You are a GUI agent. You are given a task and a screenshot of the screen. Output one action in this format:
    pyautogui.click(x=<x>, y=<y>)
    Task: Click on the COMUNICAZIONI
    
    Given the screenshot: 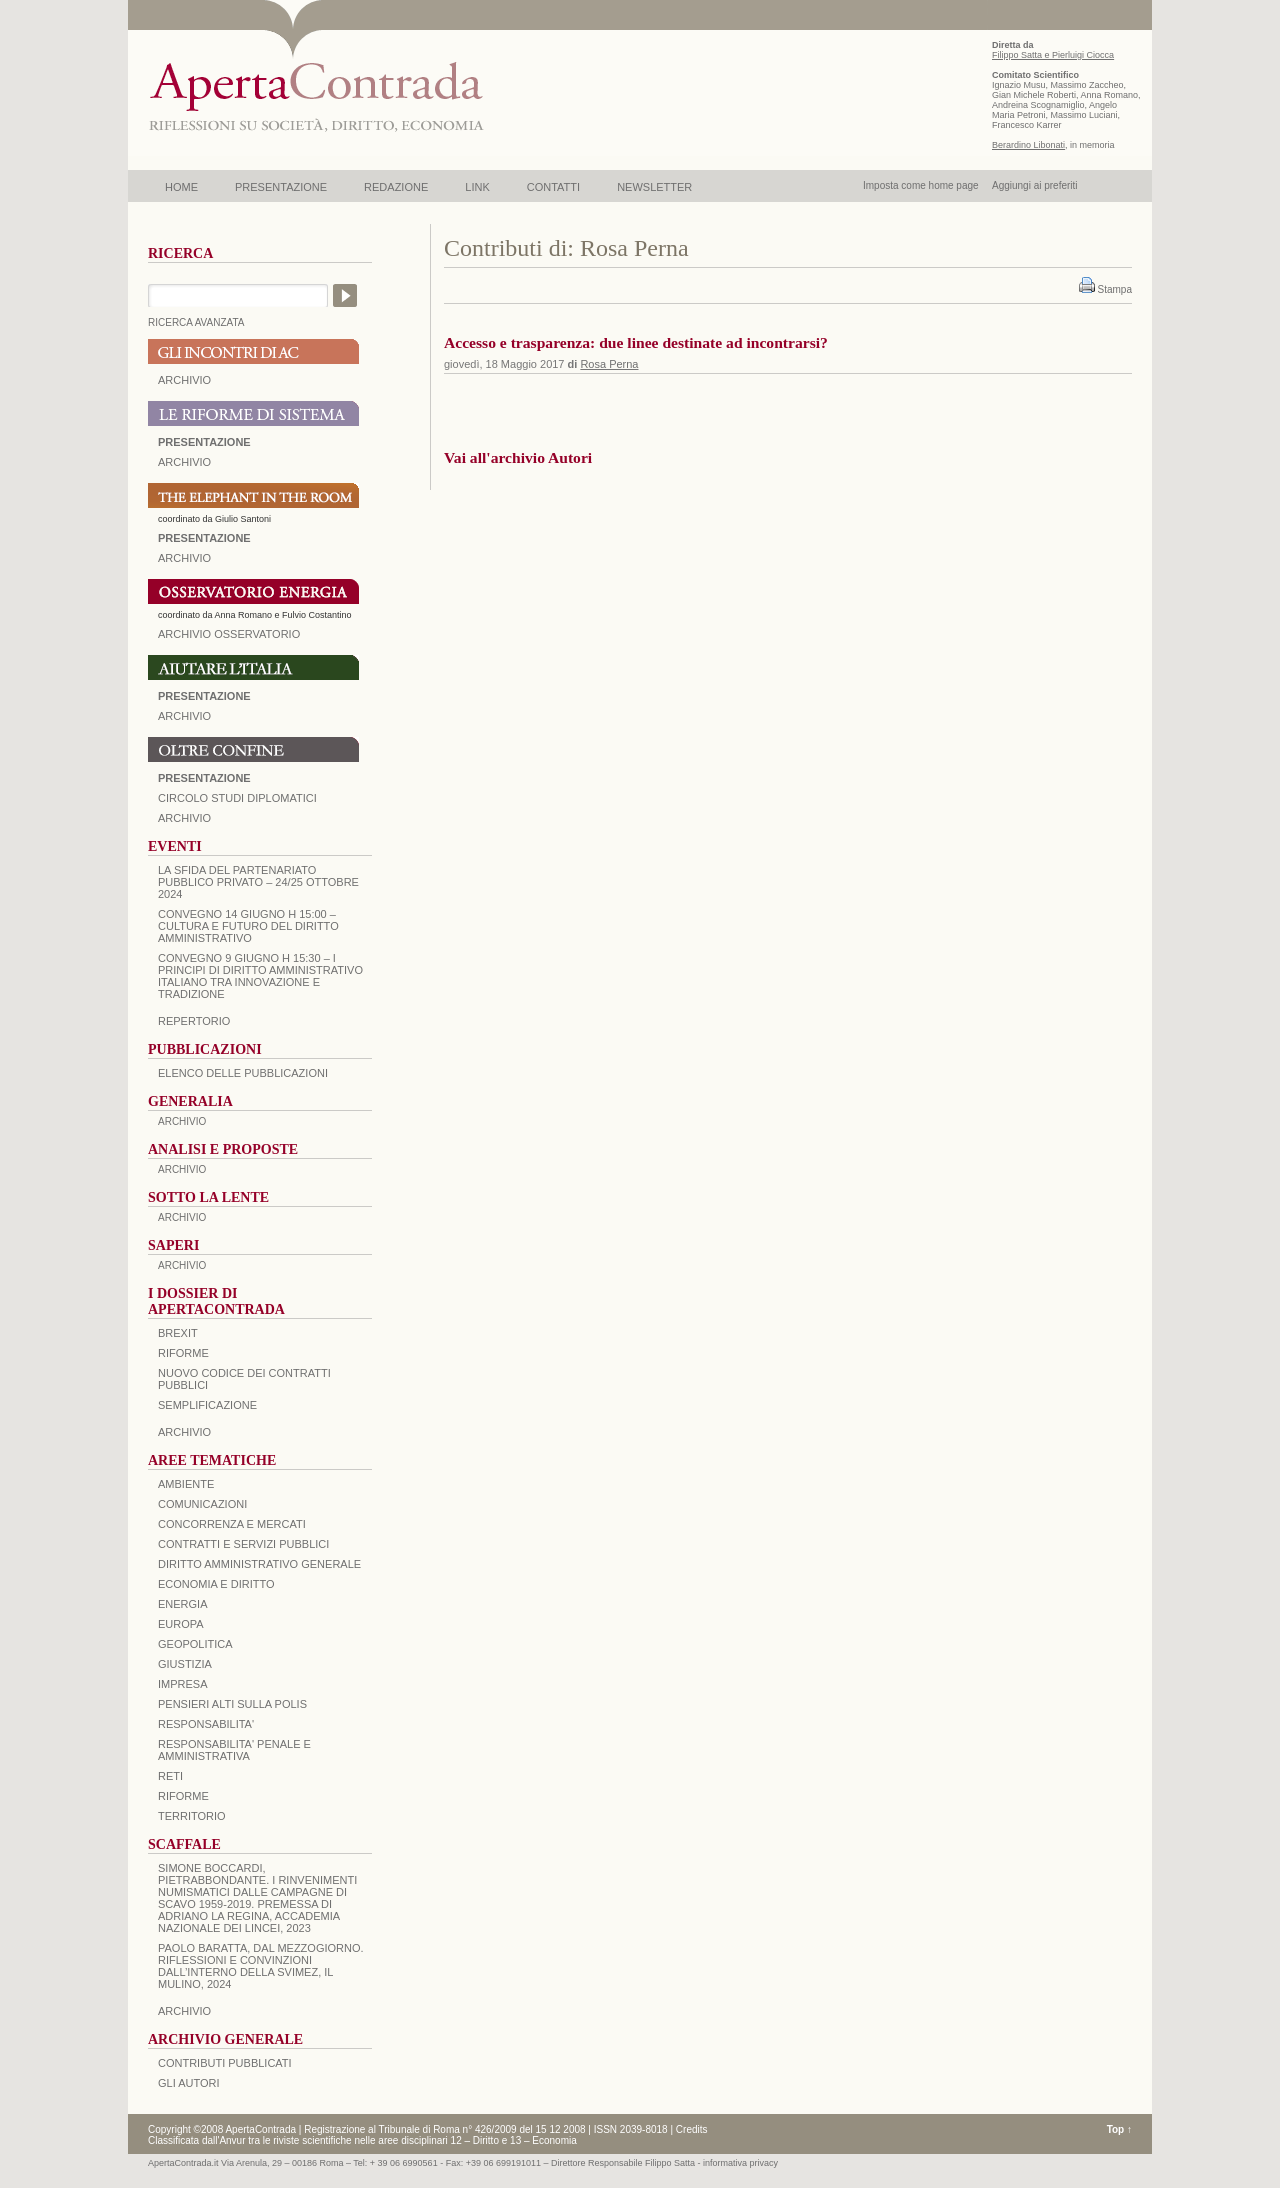 What is the action you would take?
    pyautogui.click(x=202, y=1504)
    